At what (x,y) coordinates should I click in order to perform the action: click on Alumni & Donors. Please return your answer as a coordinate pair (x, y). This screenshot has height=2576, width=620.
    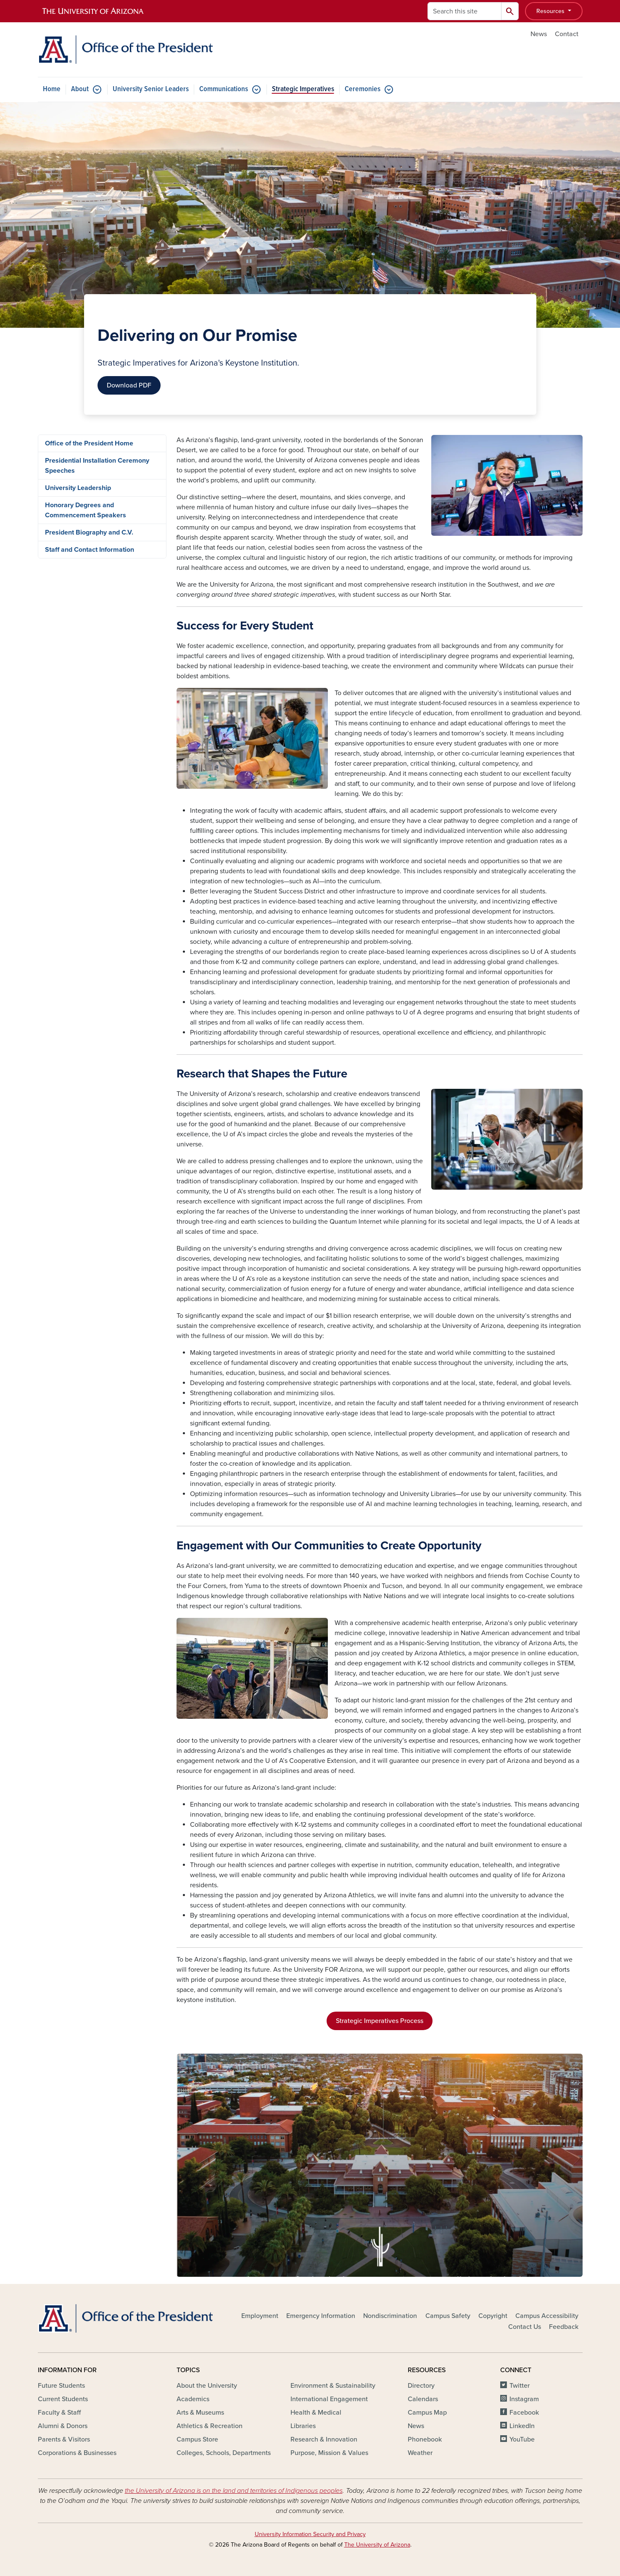
    Looking at the image, I should click on (62, 2426).